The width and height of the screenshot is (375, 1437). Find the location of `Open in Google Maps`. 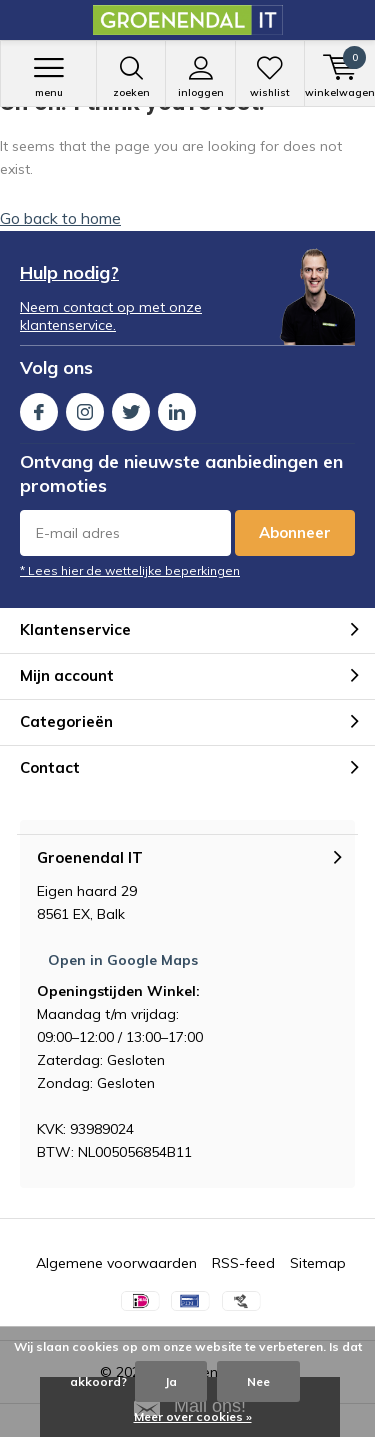

Open in Google Maps is located at coordinates (123, 960).